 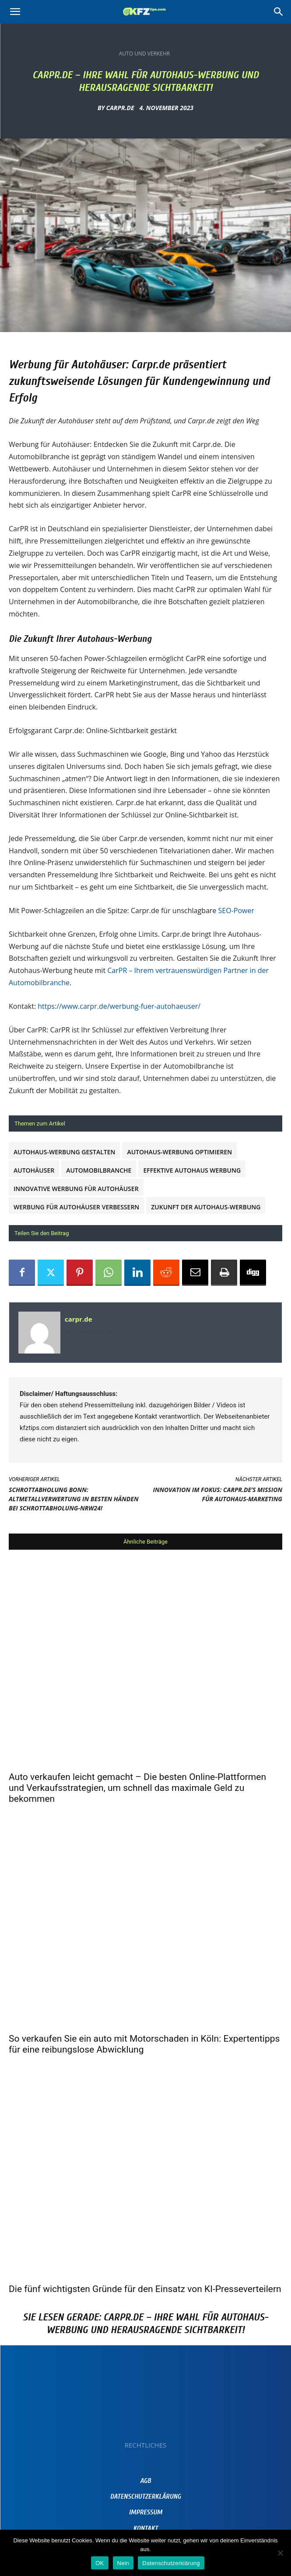 I want to click on Datenschutzerklärung, so click(x=171, y=2563).